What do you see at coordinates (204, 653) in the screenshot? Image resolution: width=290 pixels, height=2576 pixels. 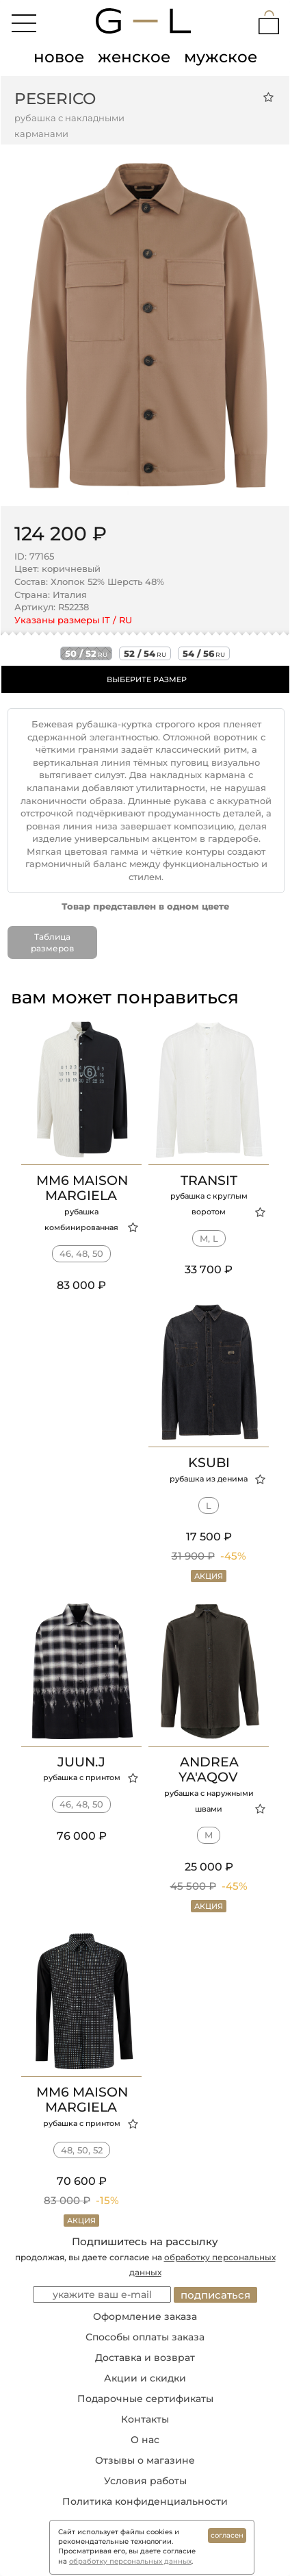 I see `54 / 56` at bounding box center [204, 653].